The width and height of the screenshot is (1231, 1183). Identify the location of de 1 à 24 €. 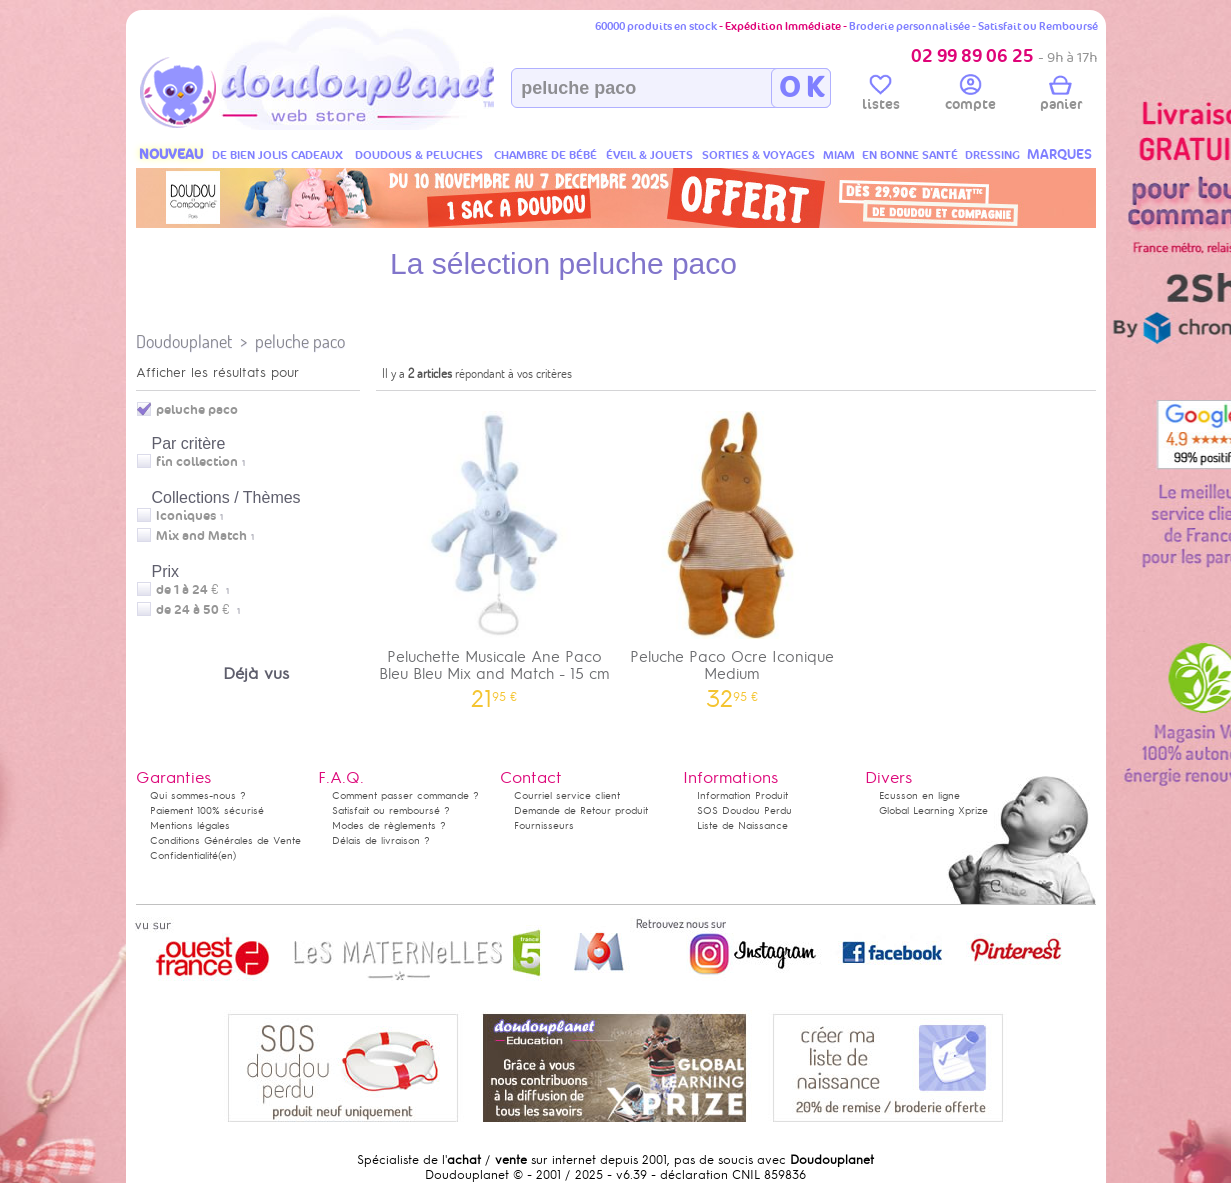
(192, 590).